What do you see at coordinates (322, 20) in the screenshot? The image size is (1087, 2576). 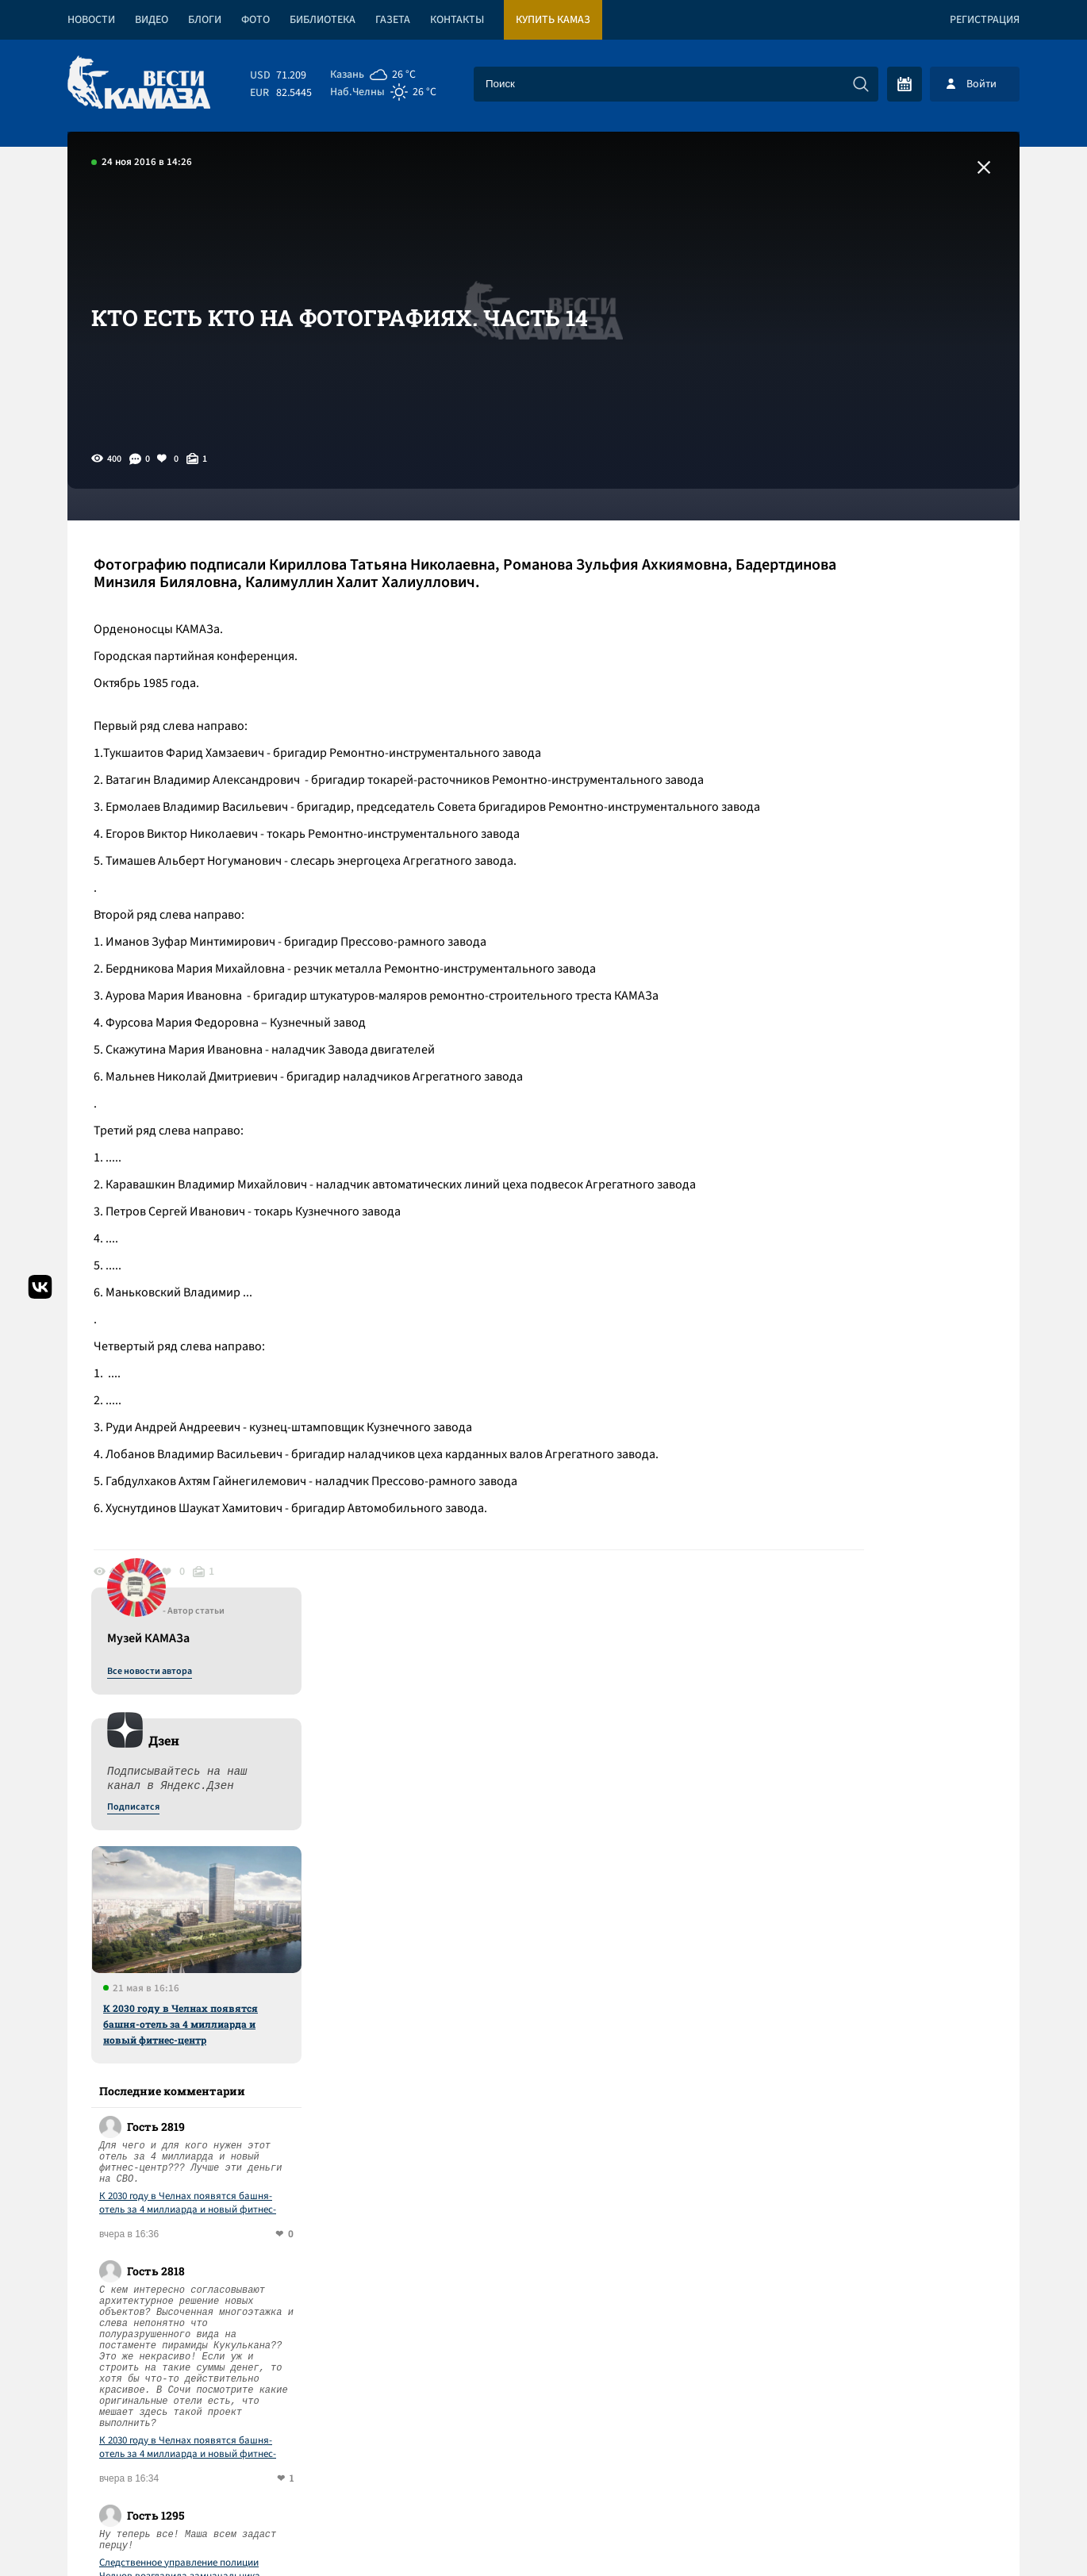 I see `Библиотека` at bounding box center [322, 20].